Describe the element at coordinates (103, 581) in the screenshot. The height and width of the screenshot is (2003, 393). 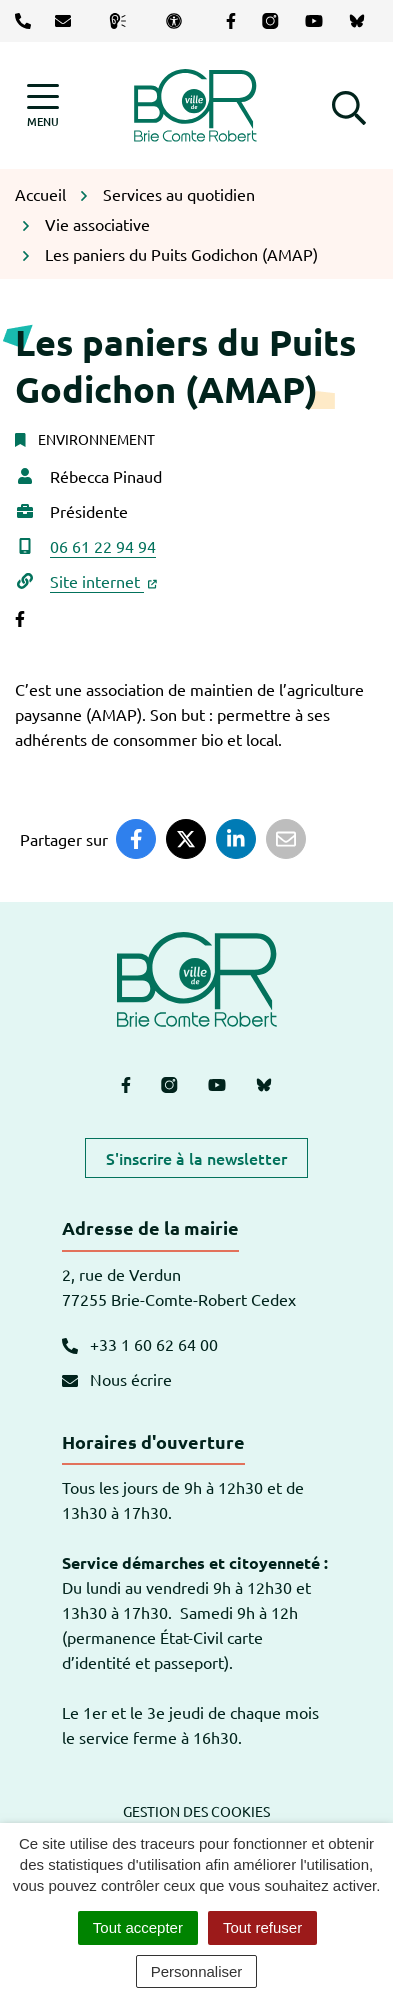
I see `Site internet` at that location.